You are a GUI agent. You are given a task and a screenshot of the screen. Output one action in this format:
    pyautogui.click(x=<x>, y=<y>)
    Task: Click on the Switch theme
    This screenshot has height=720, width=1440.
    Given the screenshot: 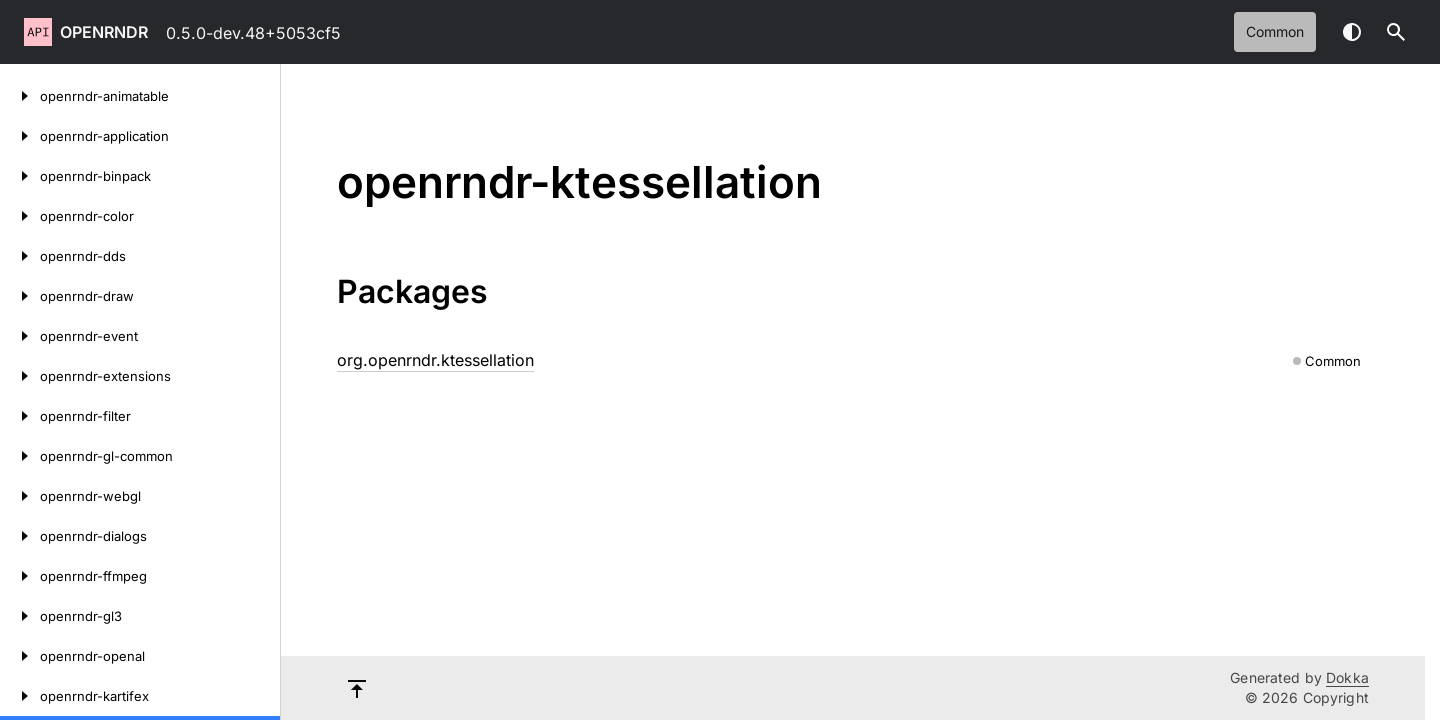 What is the action you would take?
    pyautogui.click(x=1352, y=32)
    